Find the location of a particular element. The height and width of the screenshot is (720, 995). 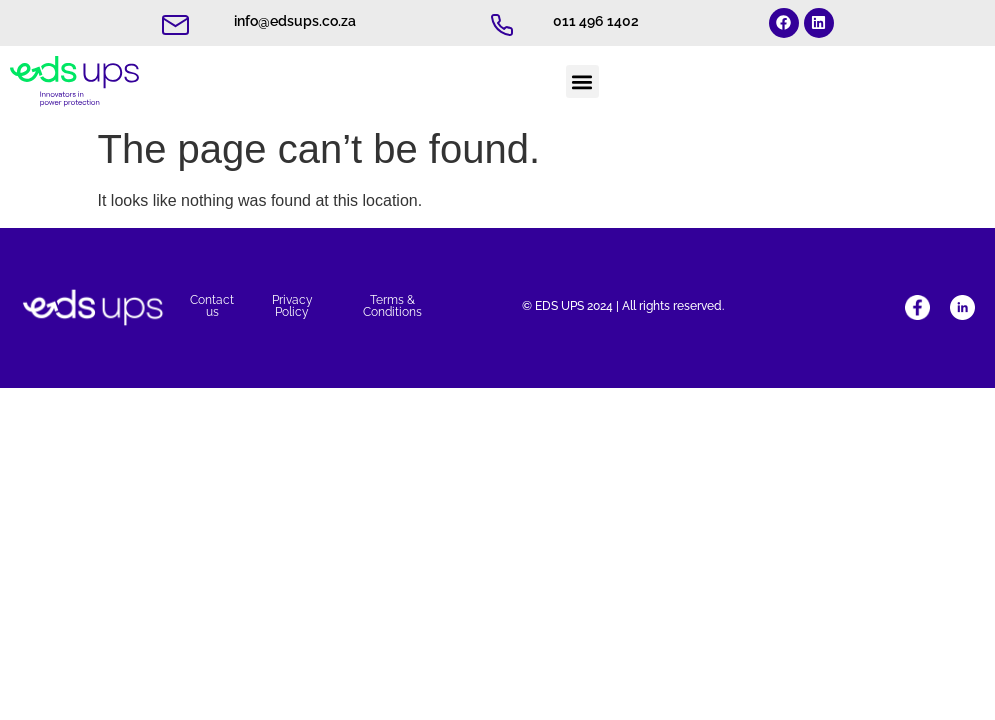

Contact us is located at coordinates (212, 306).